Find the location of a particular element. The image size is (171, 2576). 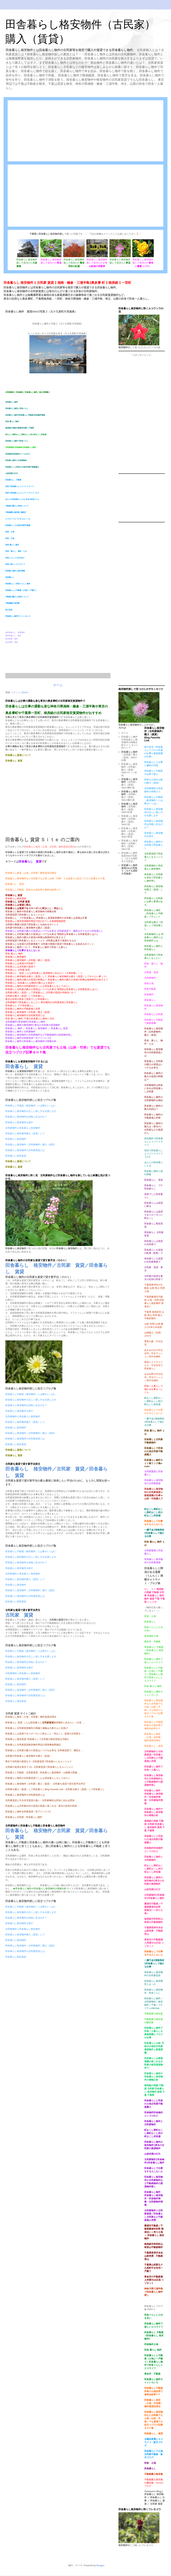

田舎暮らし古民家賃貸格安物件周辺の原発事故関連話 is located at coordinates (33, 1744).